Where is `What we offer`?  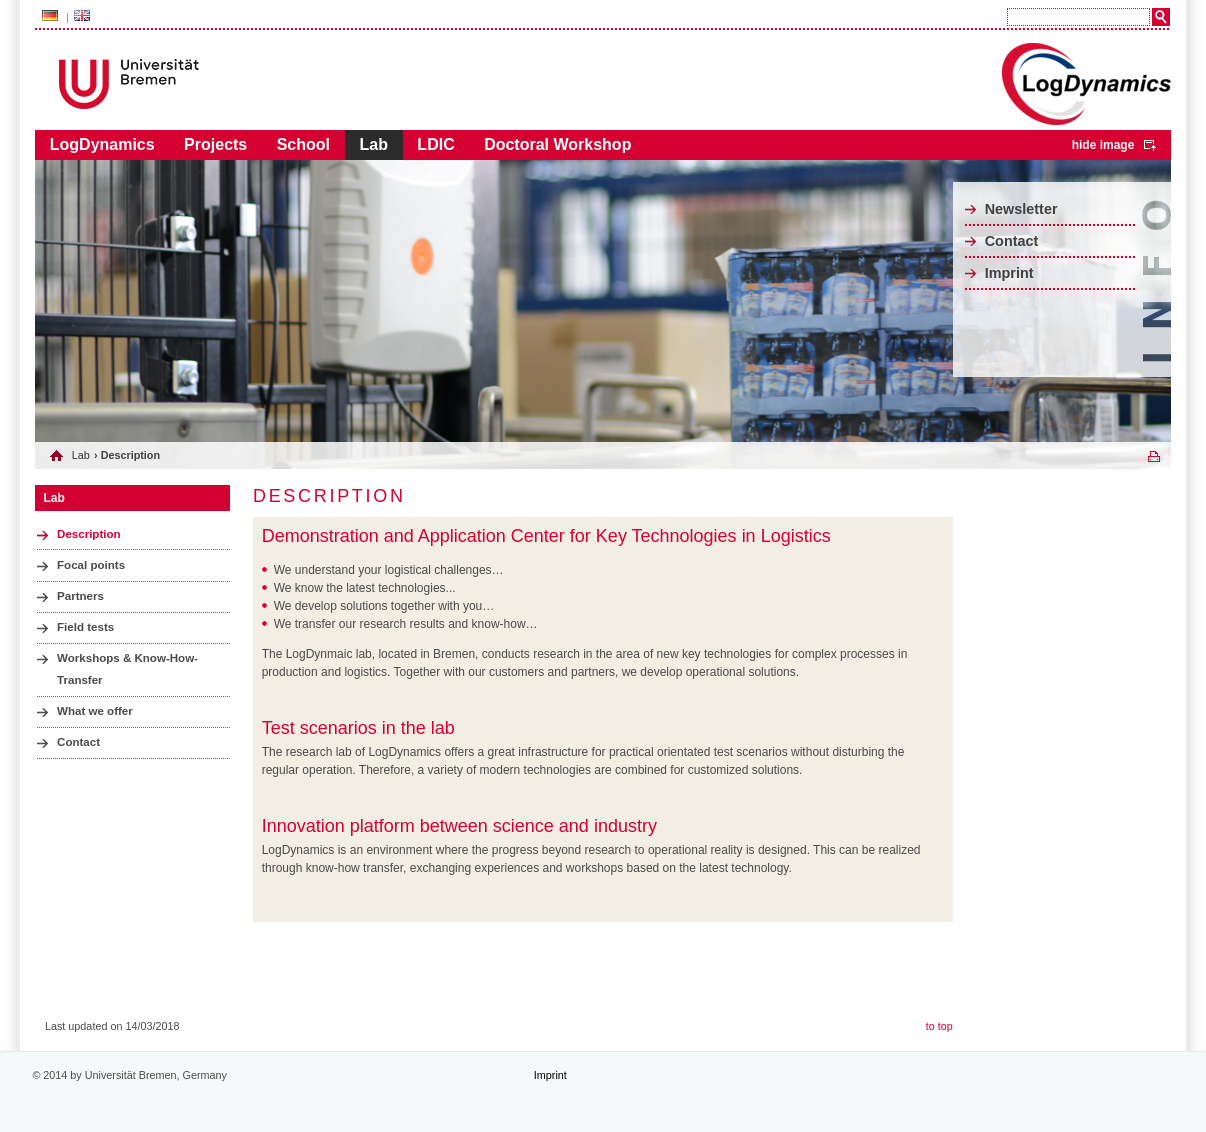
What we offer is located at coordinates (95, 711).